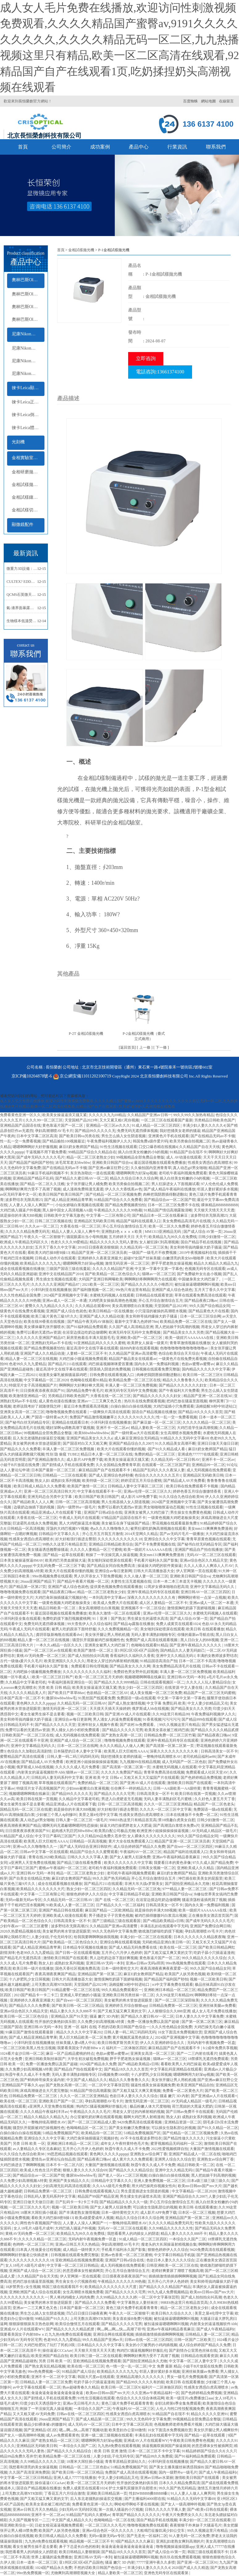 The height and width of the screenshot is (2576, 239). Describe the element at coordinates (28, 373) in the screenshot. I see `尼康Nikon倒置顯微鏡` at that location.